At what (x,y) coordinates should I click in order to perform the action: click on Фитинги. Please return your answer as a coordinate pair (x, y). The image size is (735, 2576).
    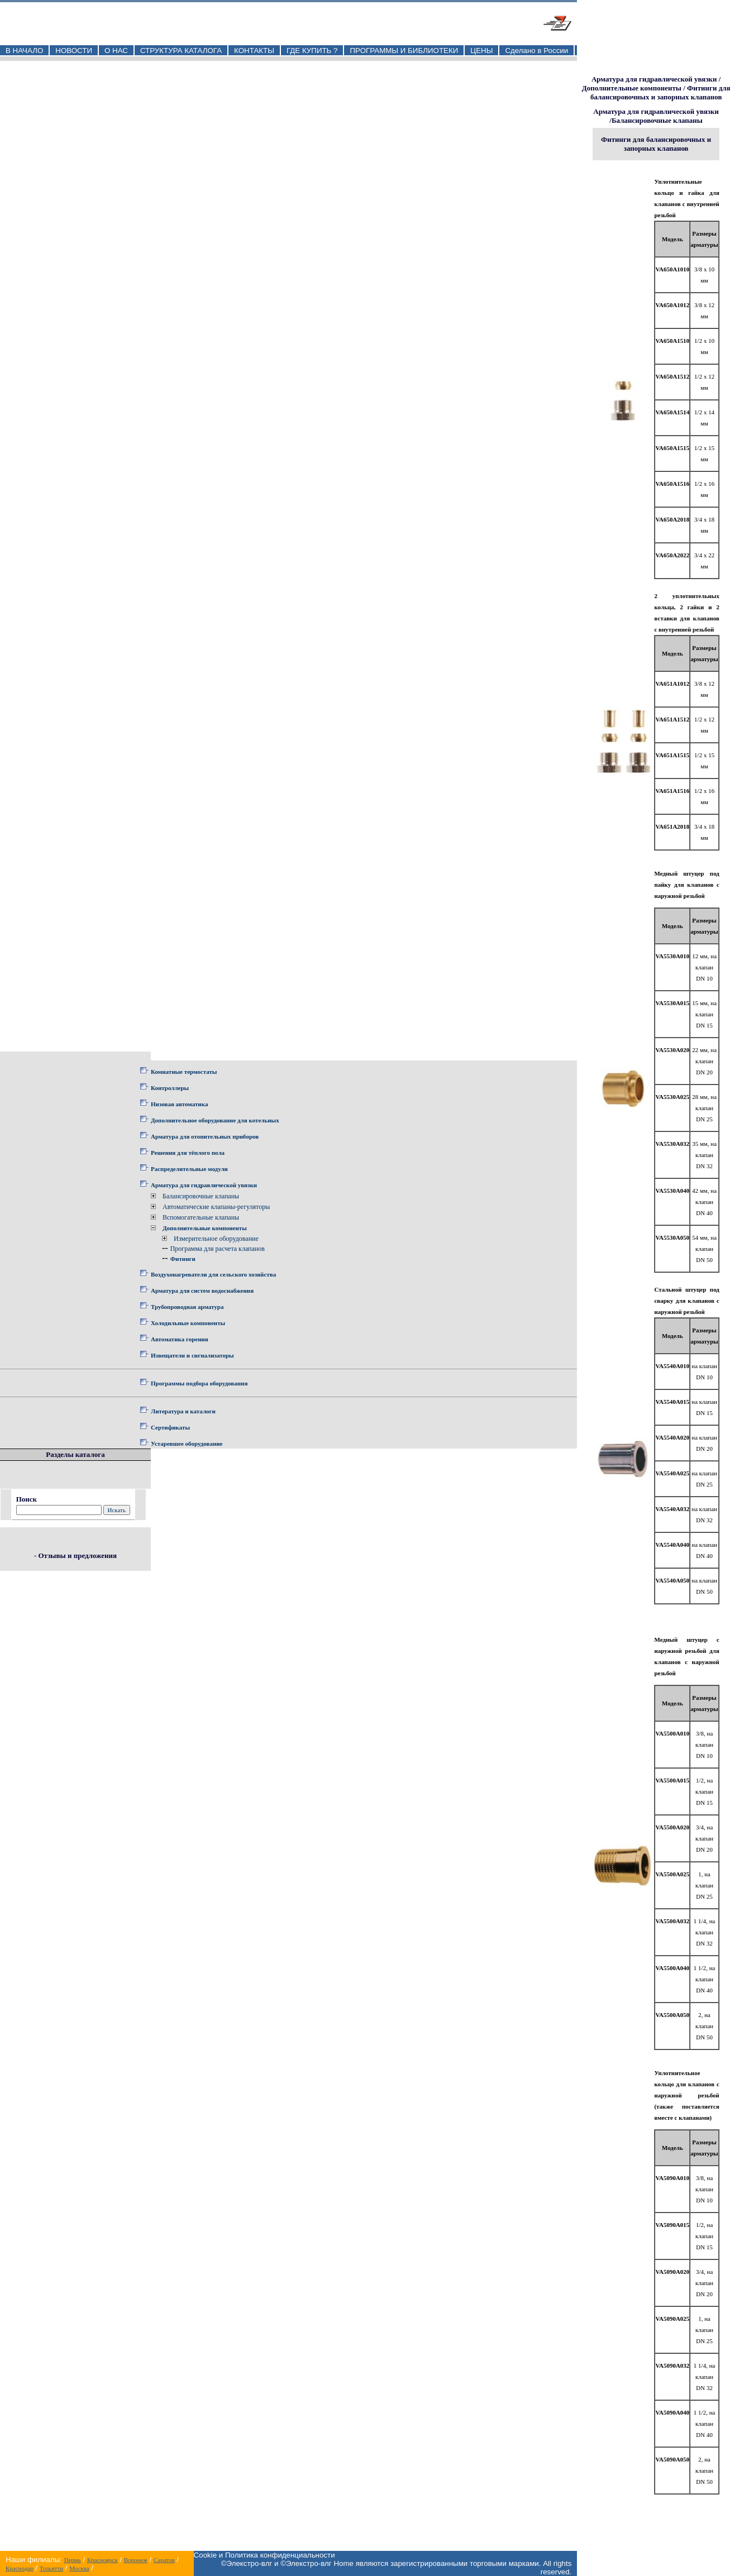
    Looking at the image, I should click on (182, 1258).